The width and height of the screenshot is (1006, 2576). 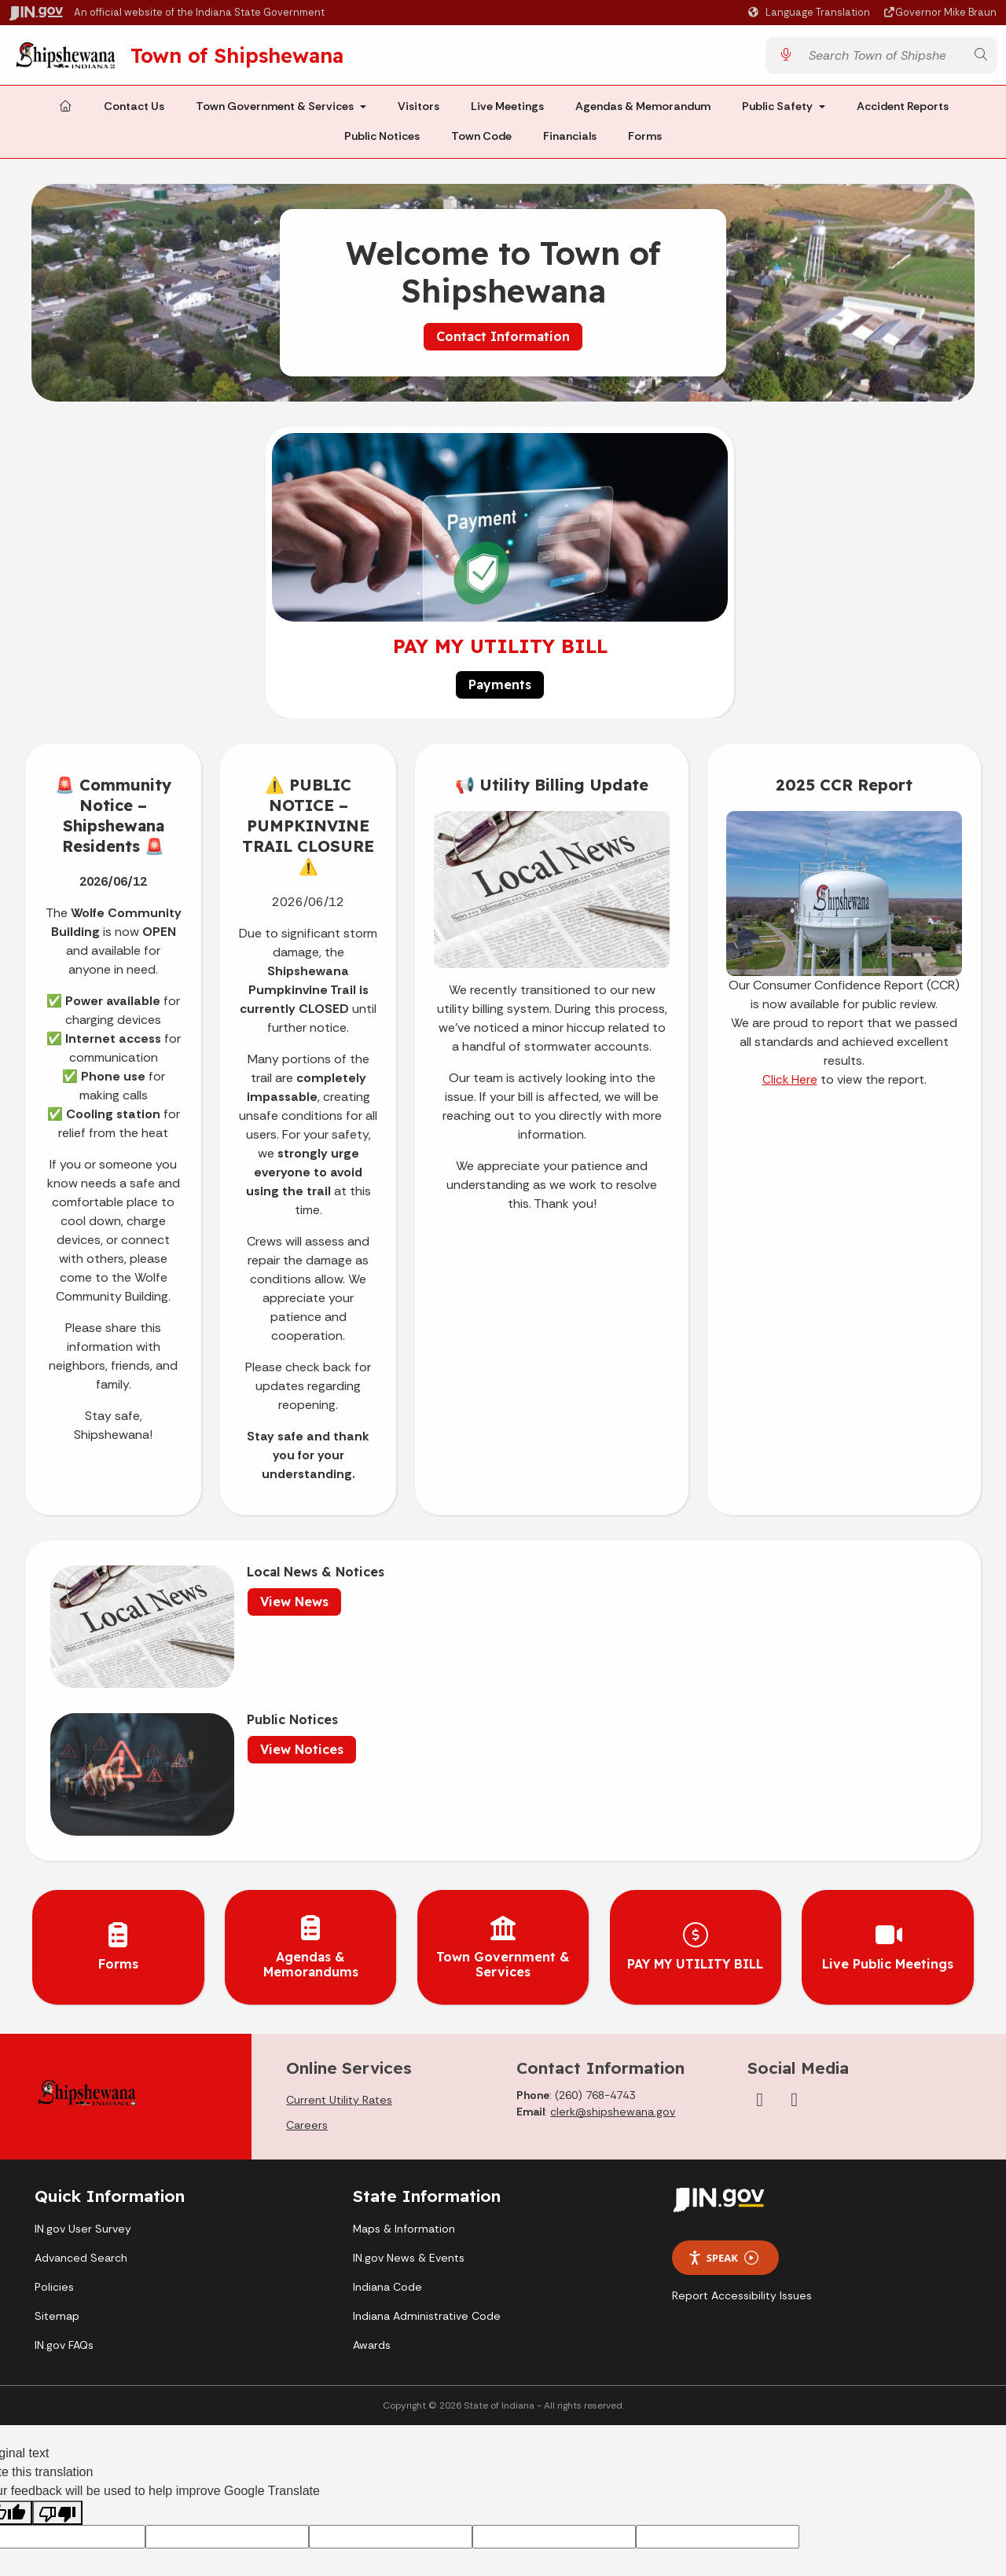 I want to click on Payments, so click(x=499, y=690).